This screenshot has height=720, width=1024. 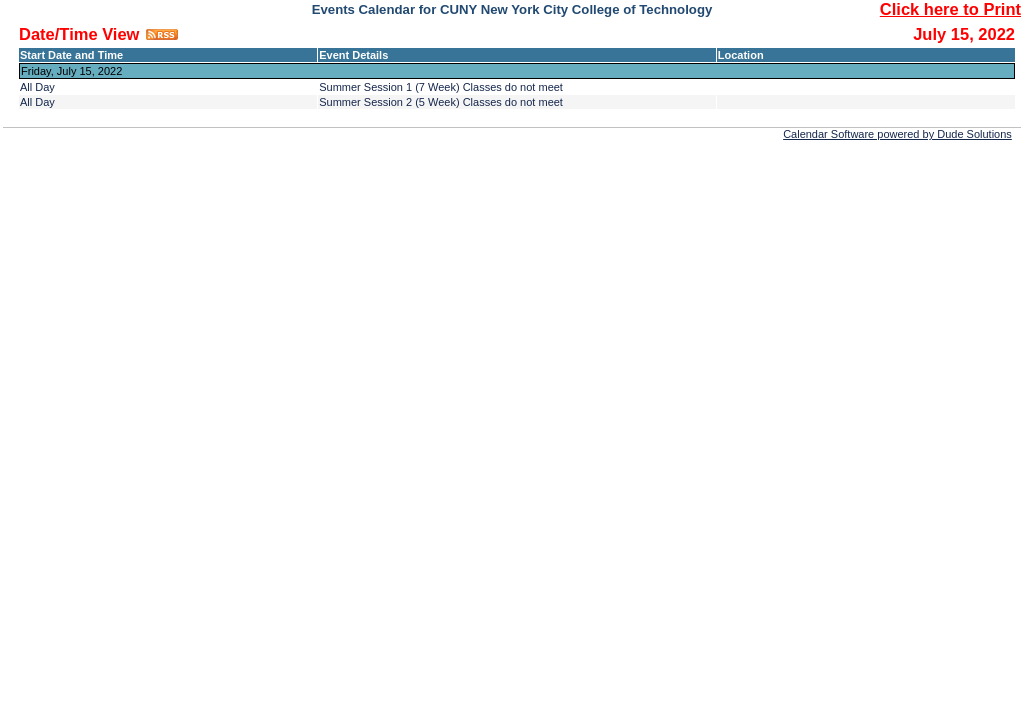 What do you see at coordinates (441, 102) in the screenshot?
I see `Summer Session 2 (5 Week) Classes do not meet` at bounding box center [441, 102].